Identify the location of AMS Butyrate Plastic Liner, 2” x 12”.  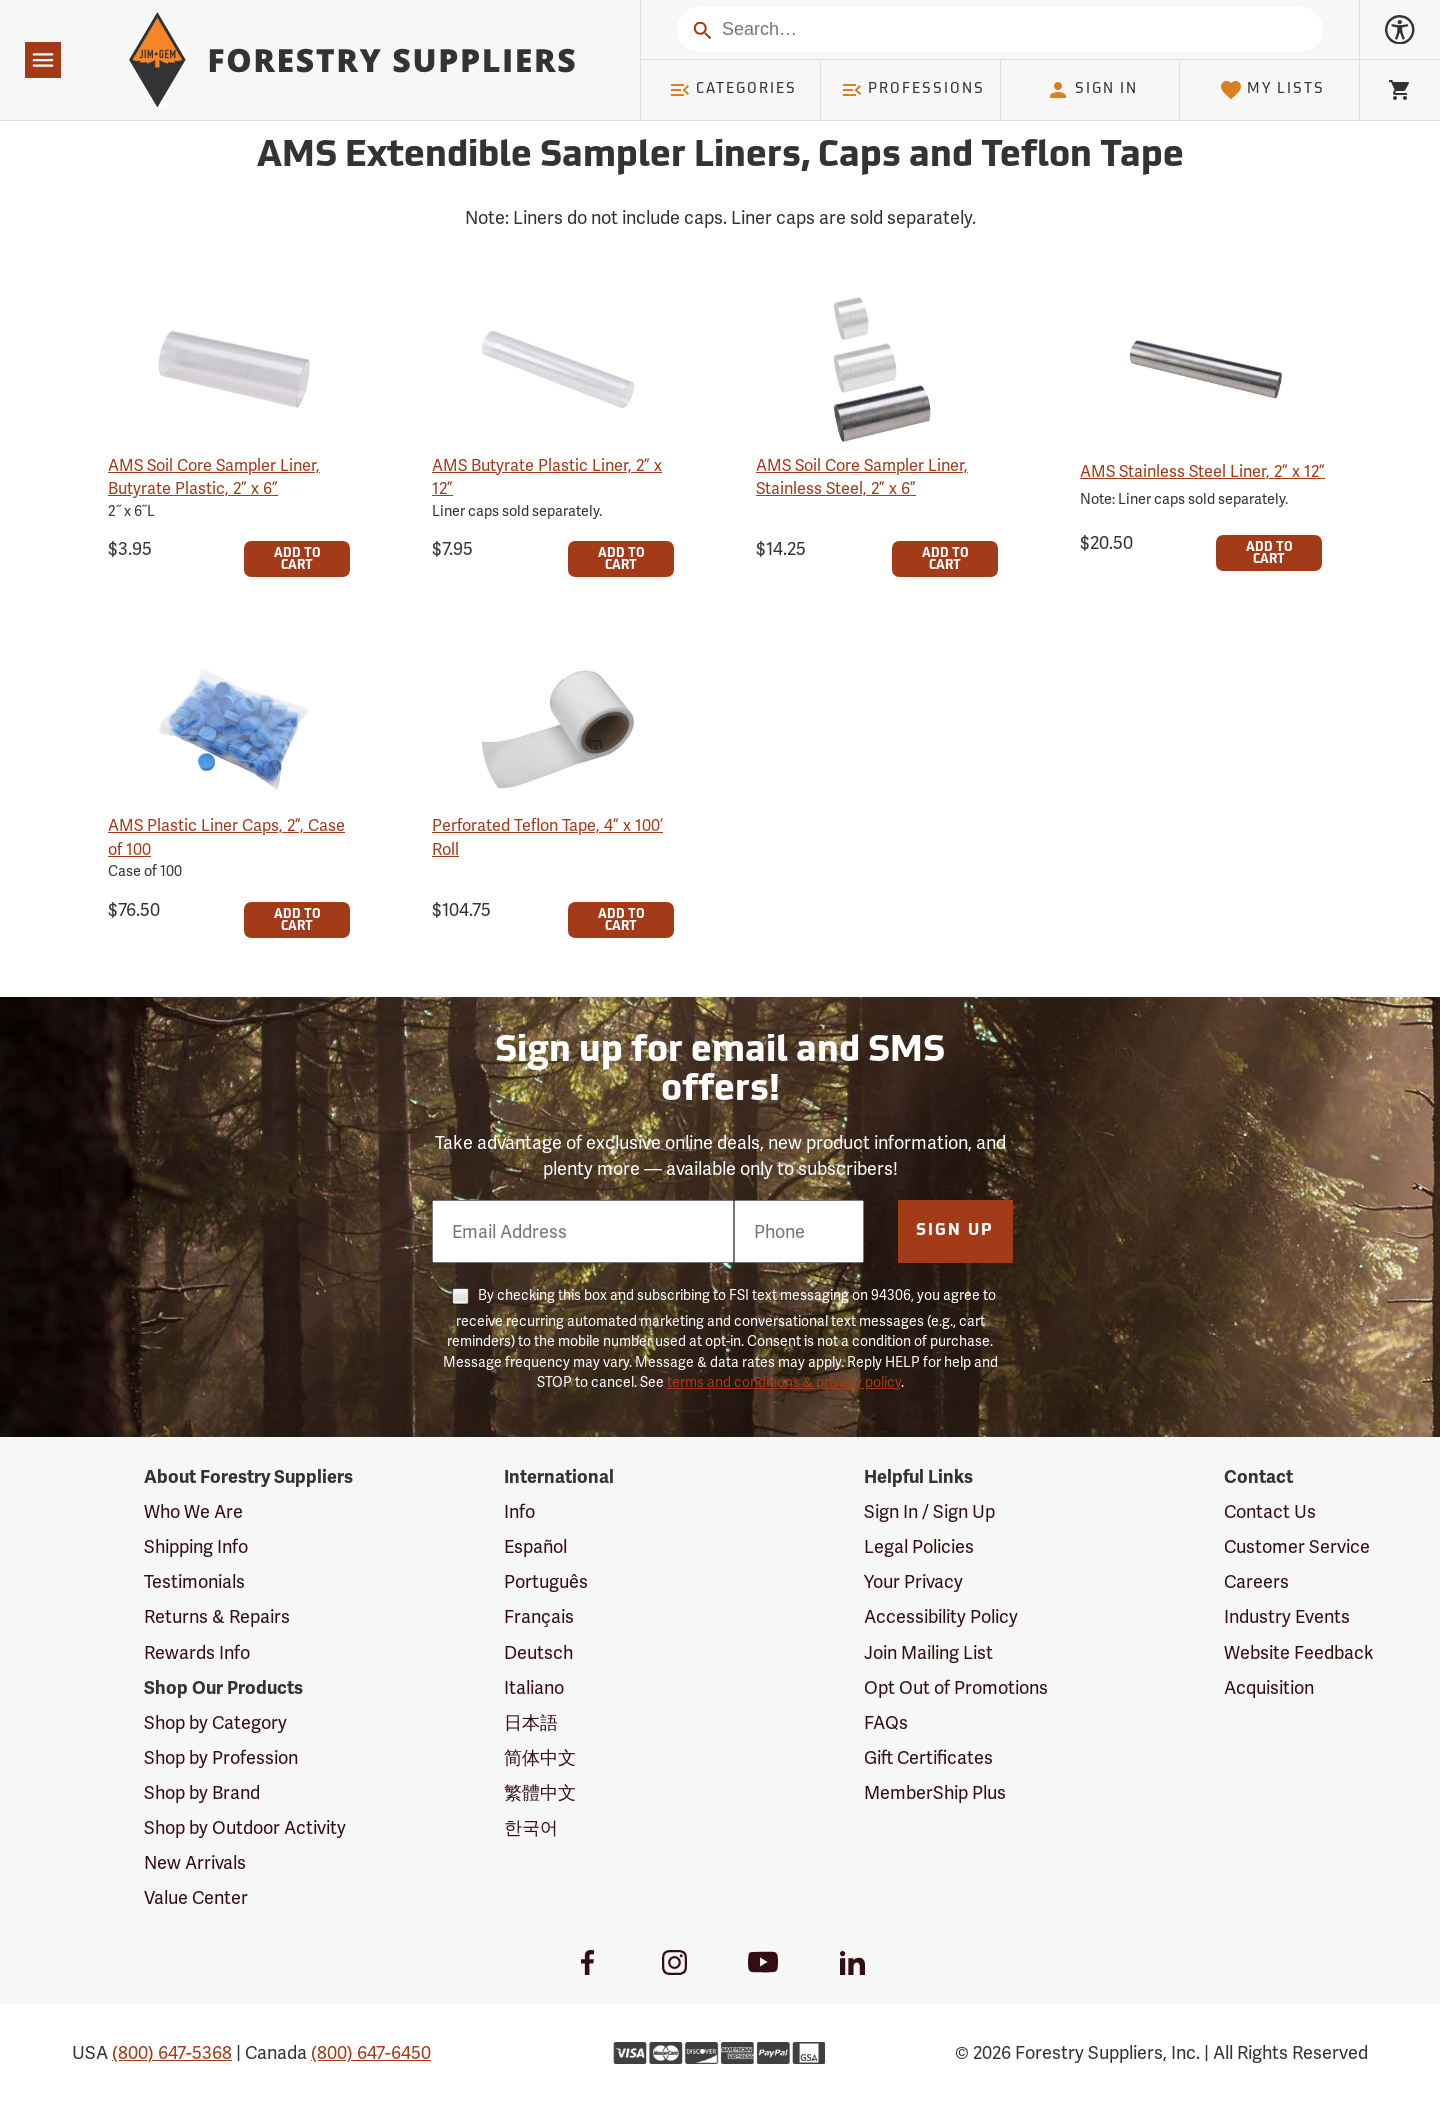
(547, 477).